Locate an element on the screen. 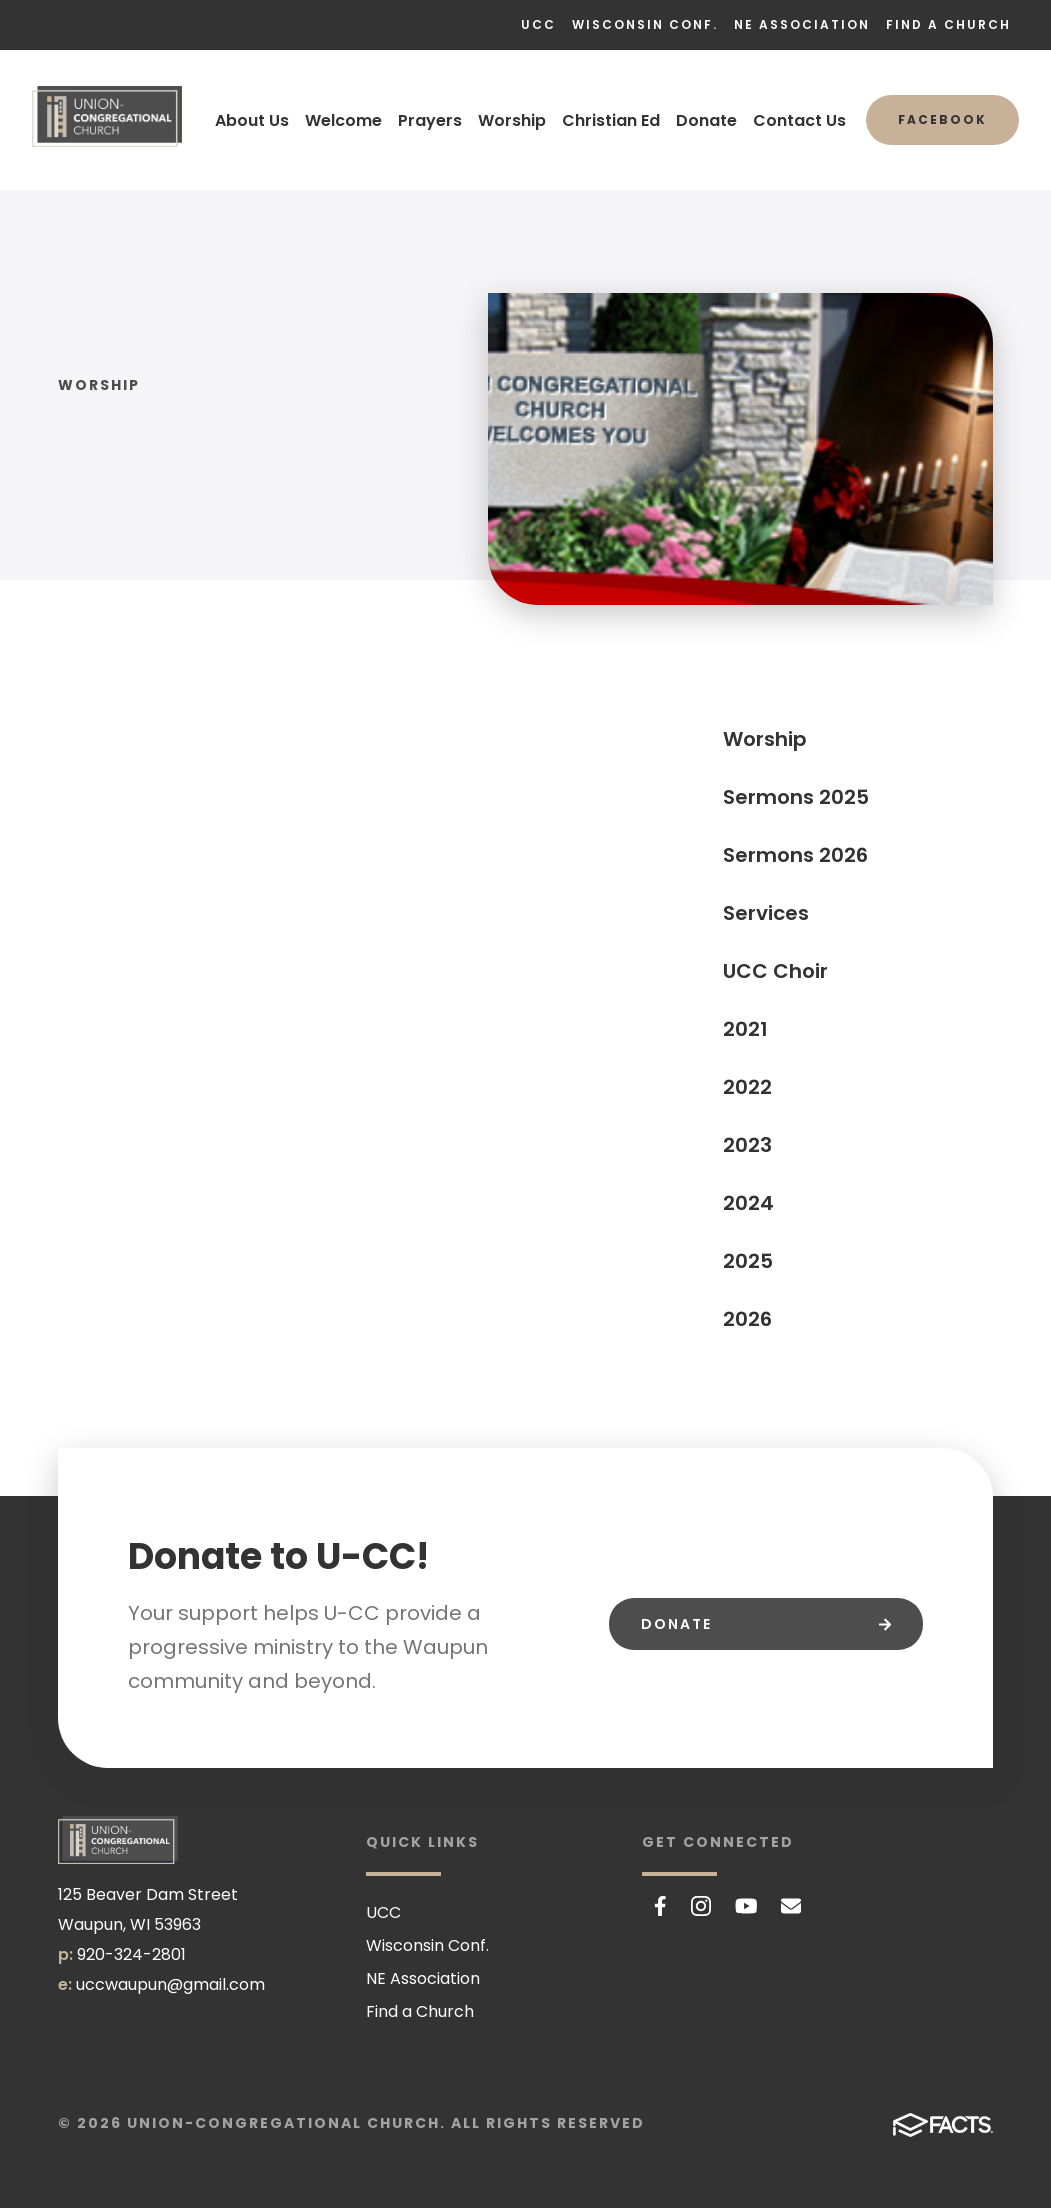 This screenshot has width=1051, height=2208. 2021 is located at coordinates (745, 1029).